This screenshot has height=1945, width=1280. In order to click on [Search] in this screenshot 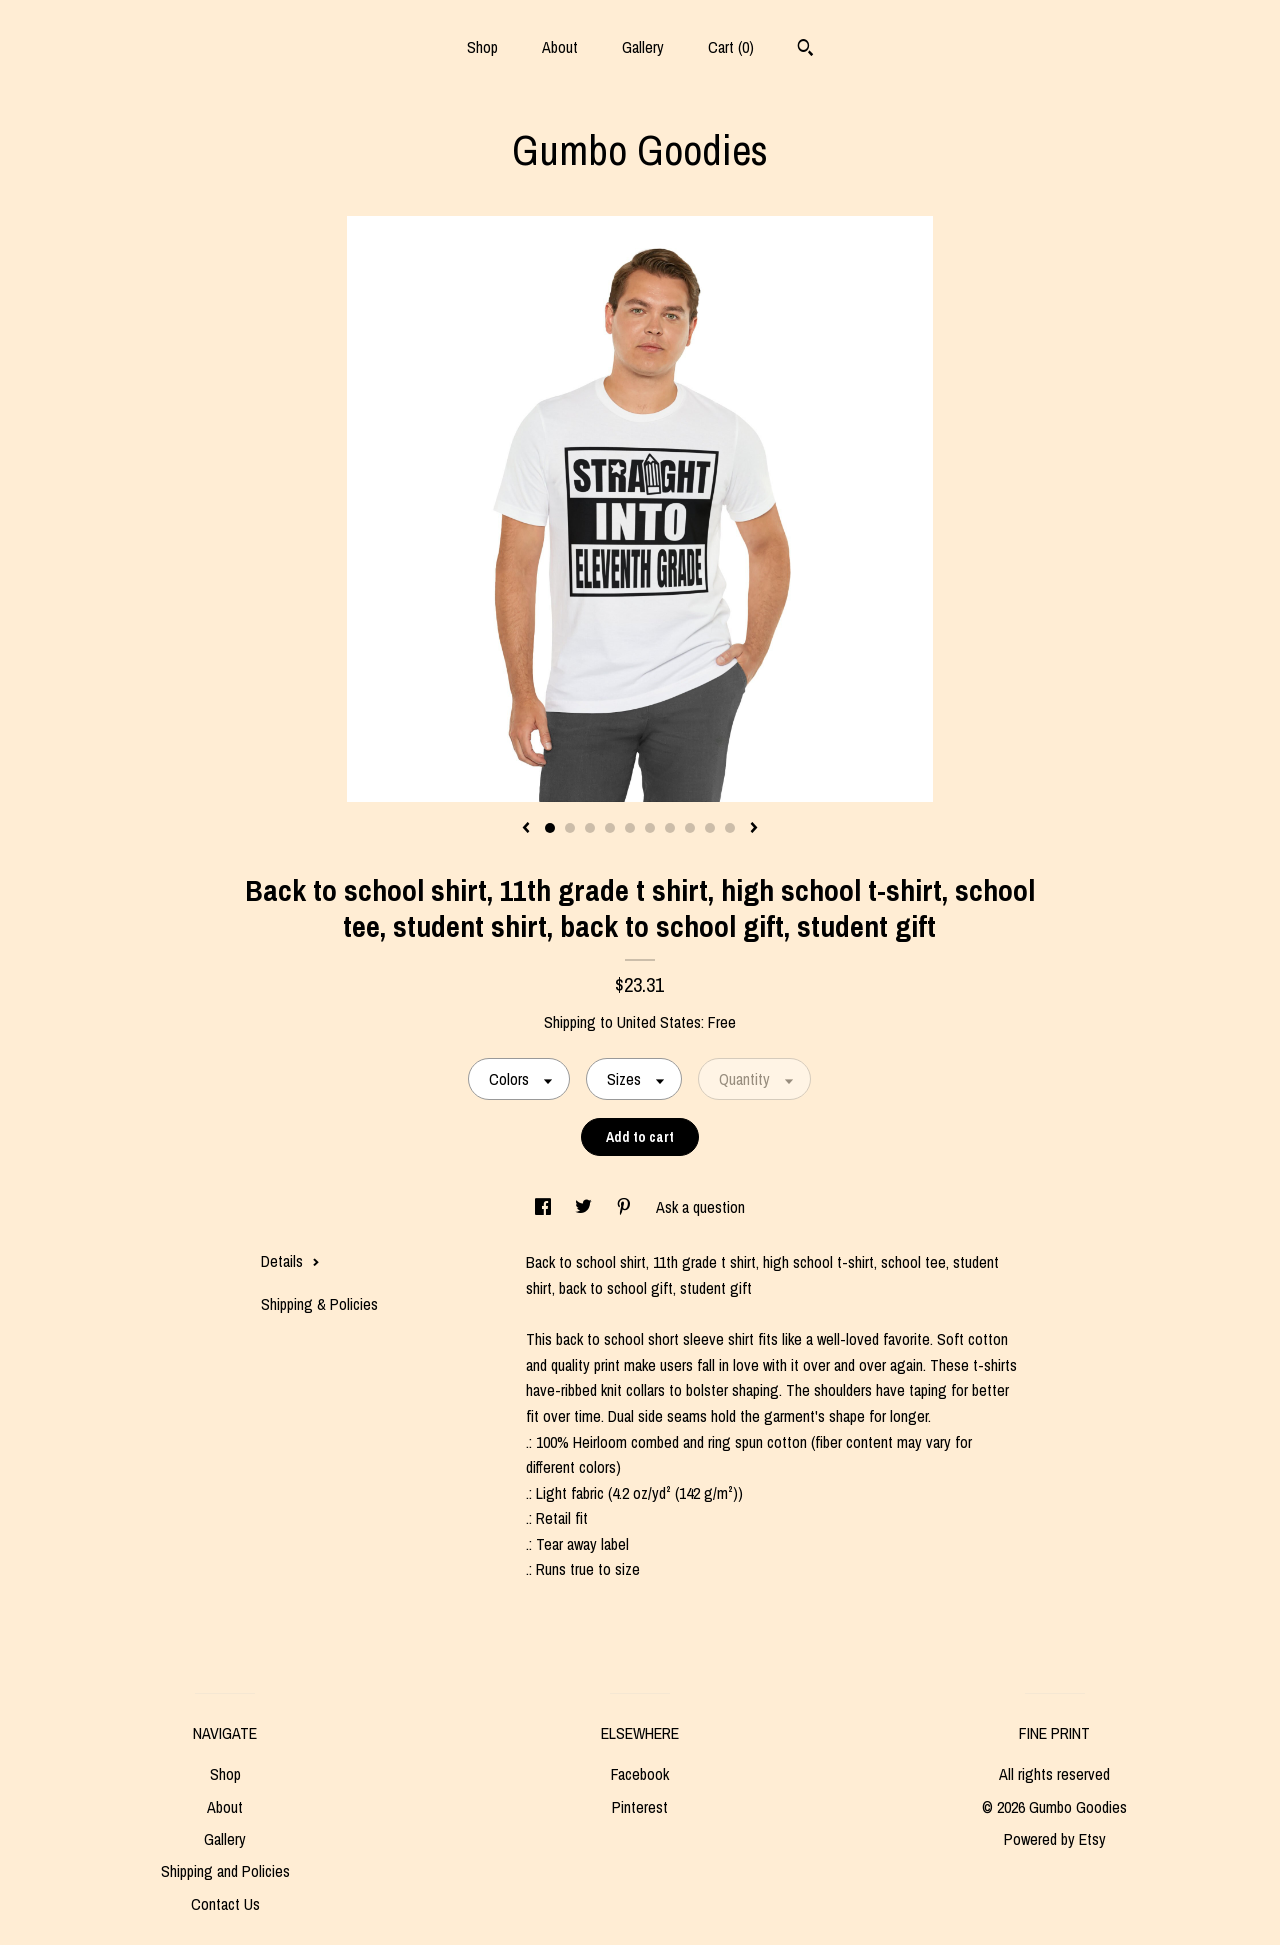, I will do `click(805, 50)`.